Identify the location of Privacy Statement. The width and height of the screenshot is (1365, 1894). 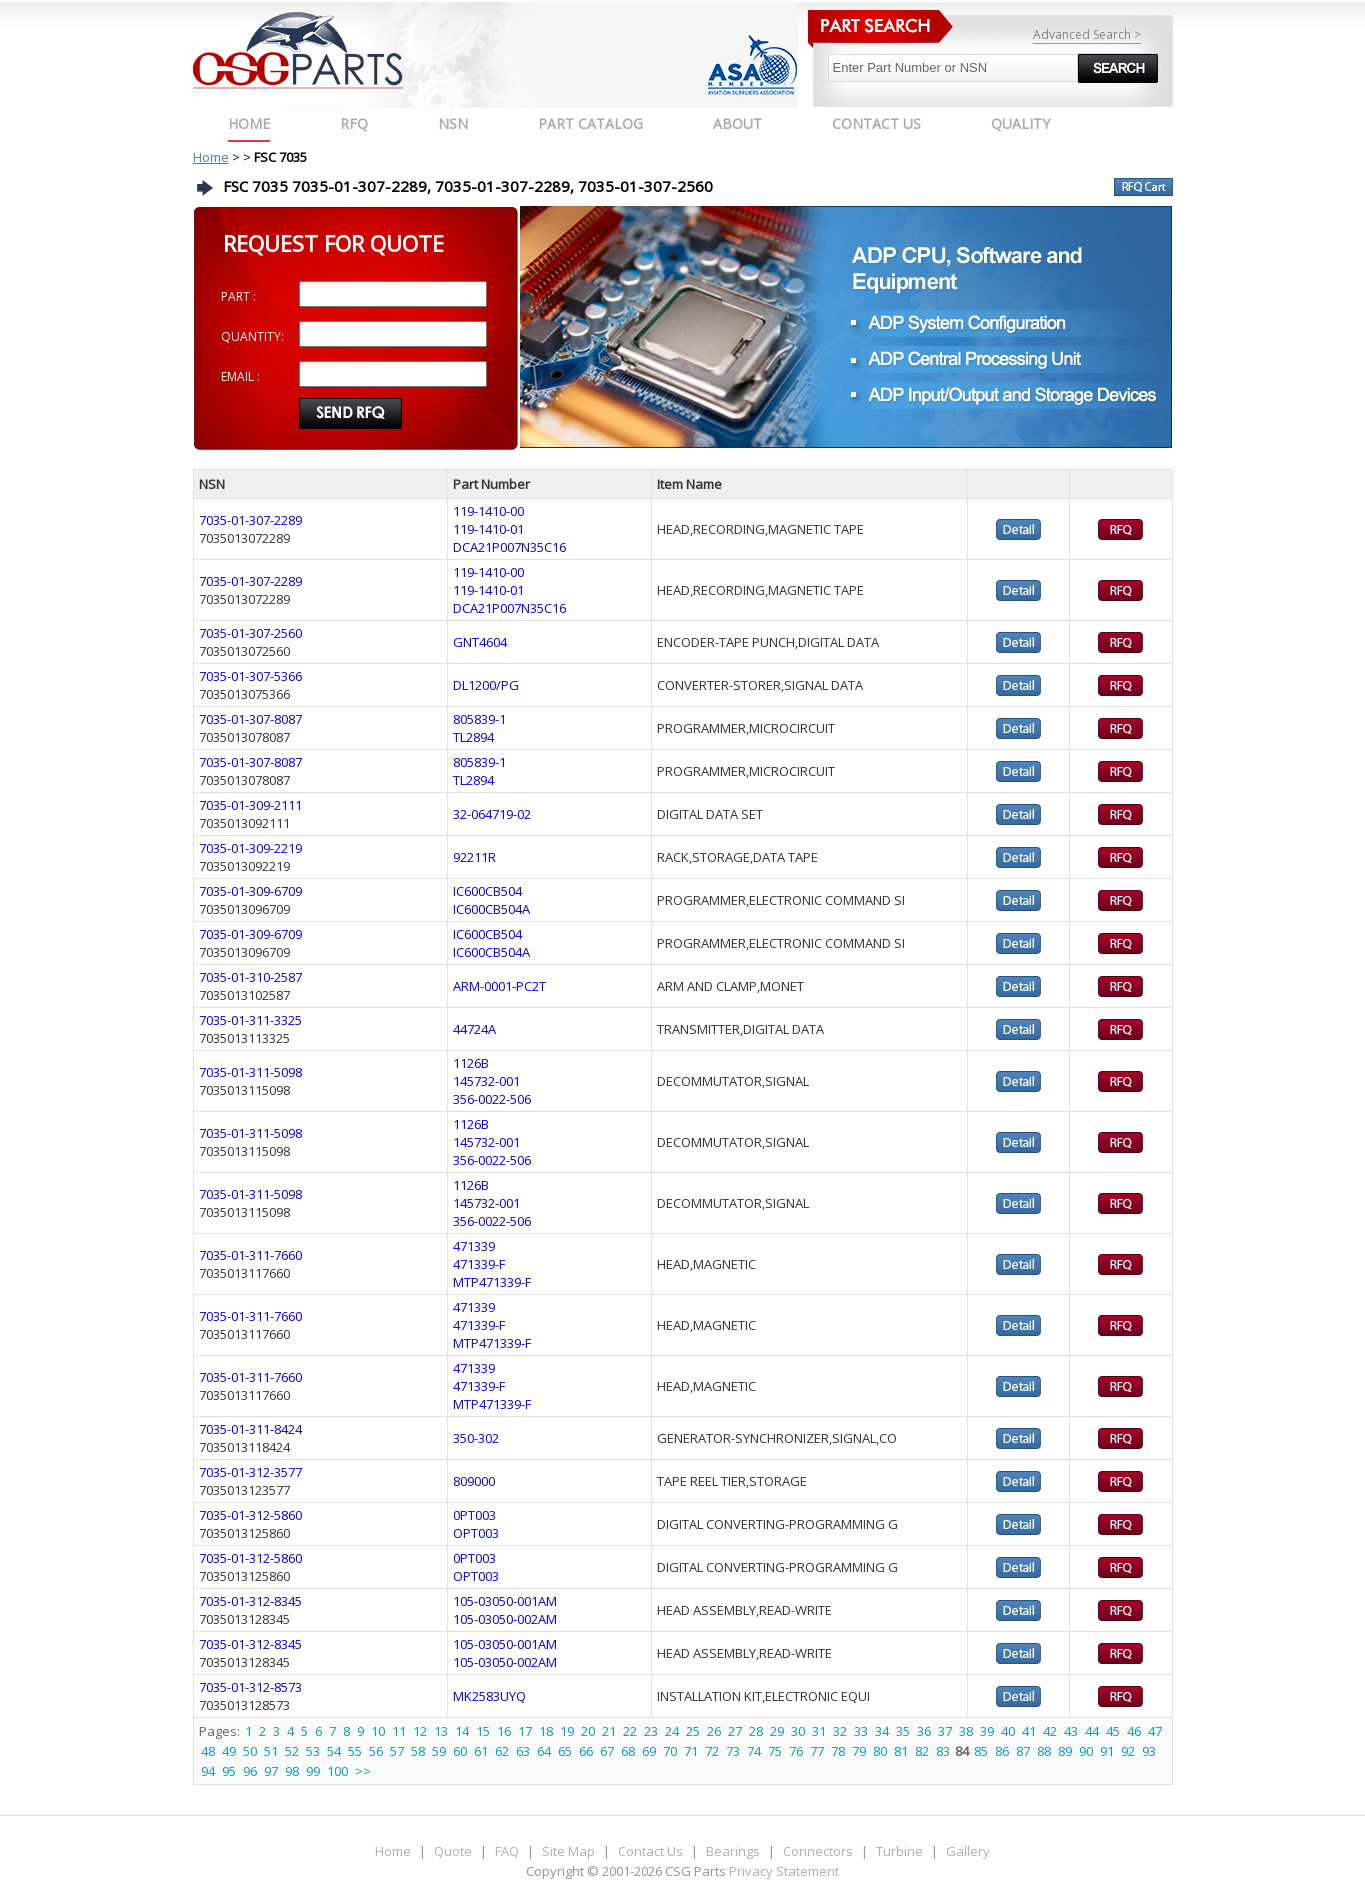
(782, 1871).